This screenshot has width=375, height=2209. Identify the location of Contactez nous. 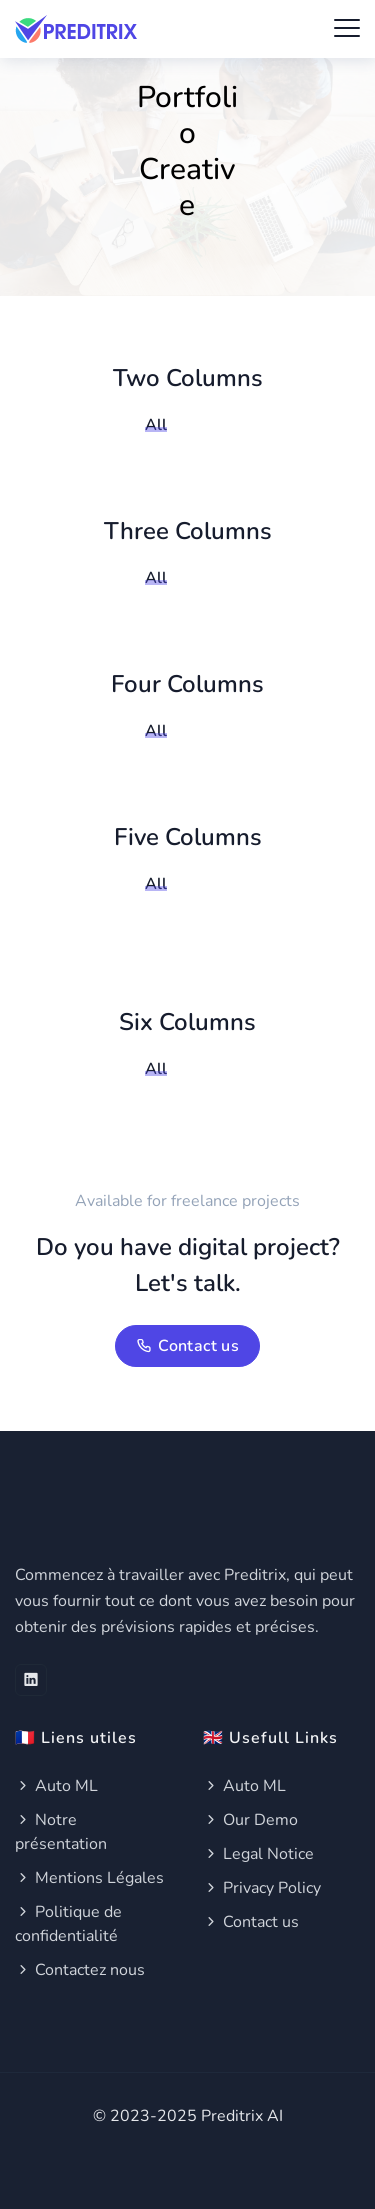
(80, 1970).